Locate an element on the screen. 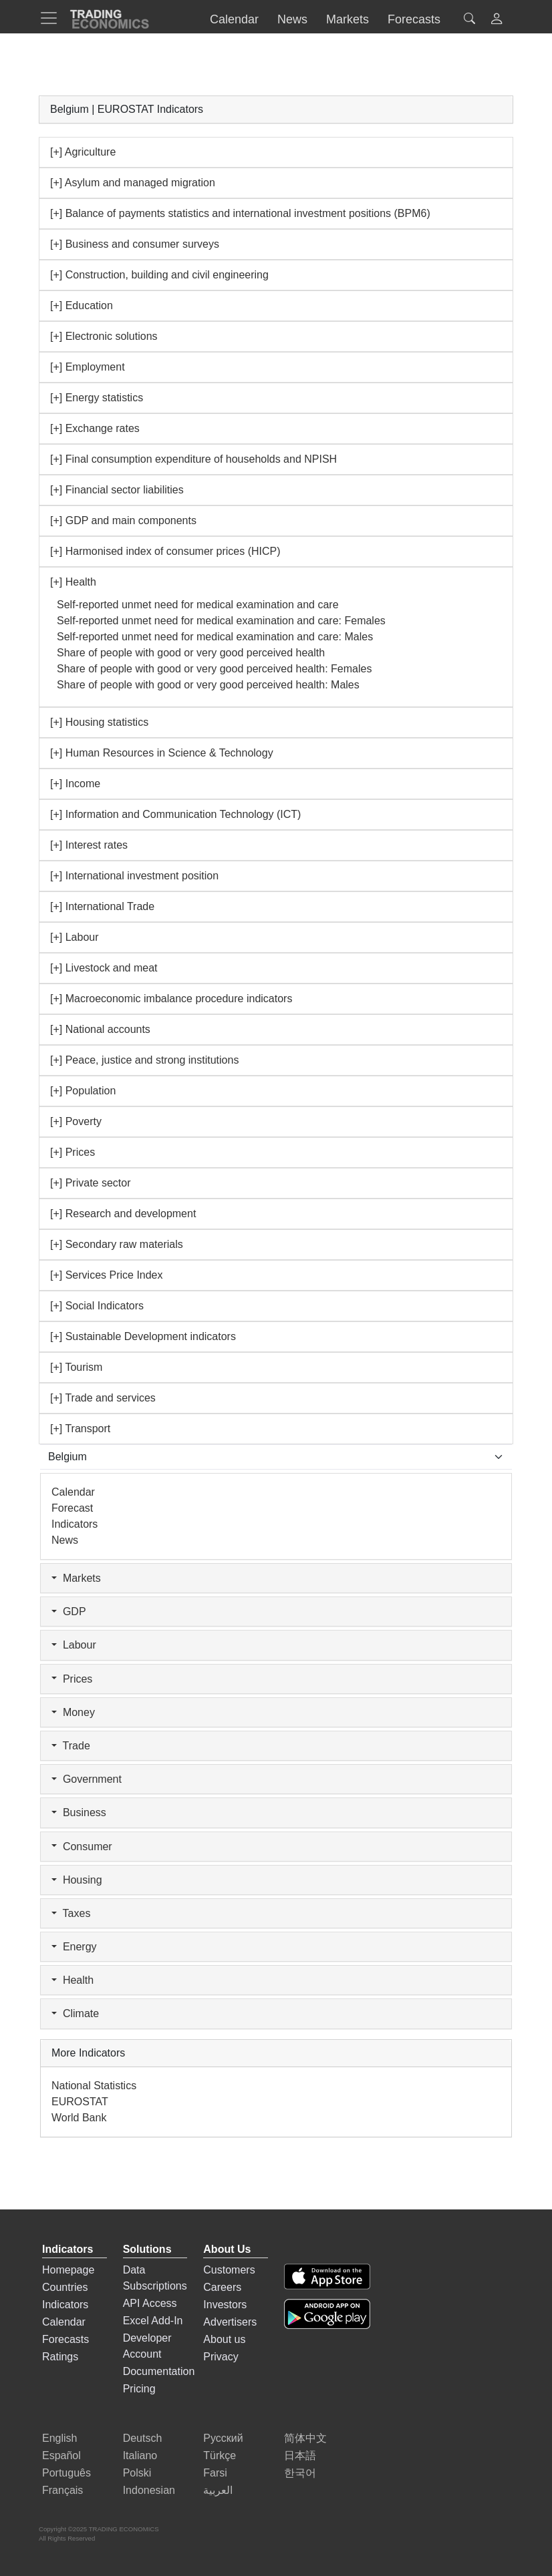  العربية is located at coordinates (218, 2490).